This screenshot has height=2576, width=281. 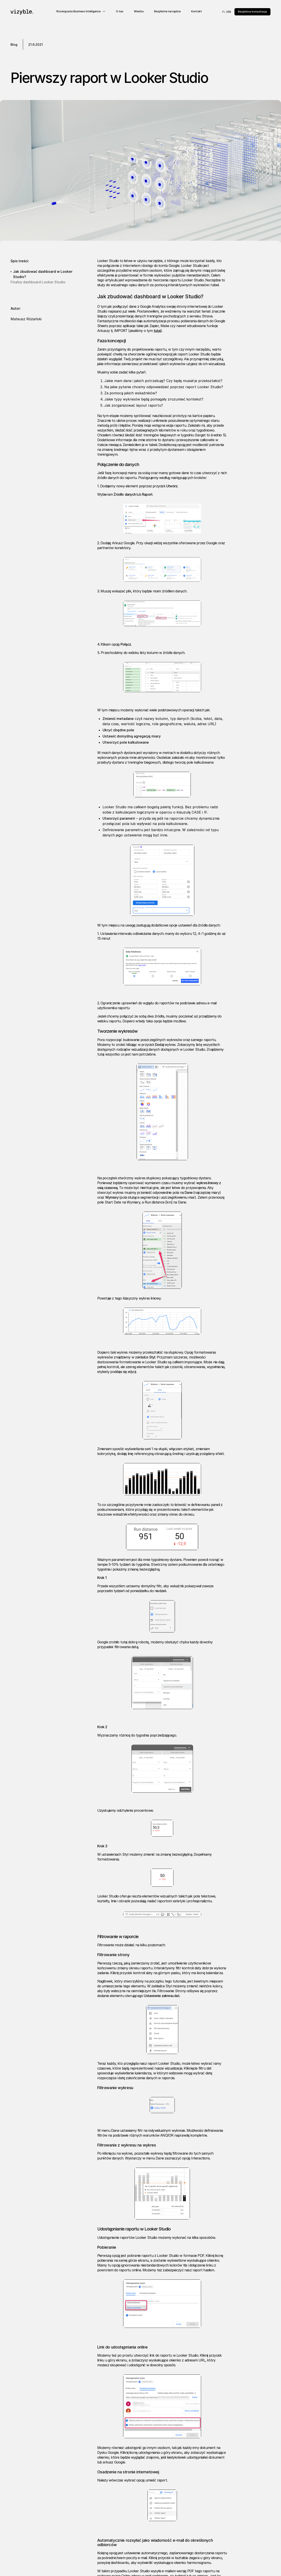 I want to click on Wiedza, so click(x=139, y=11).